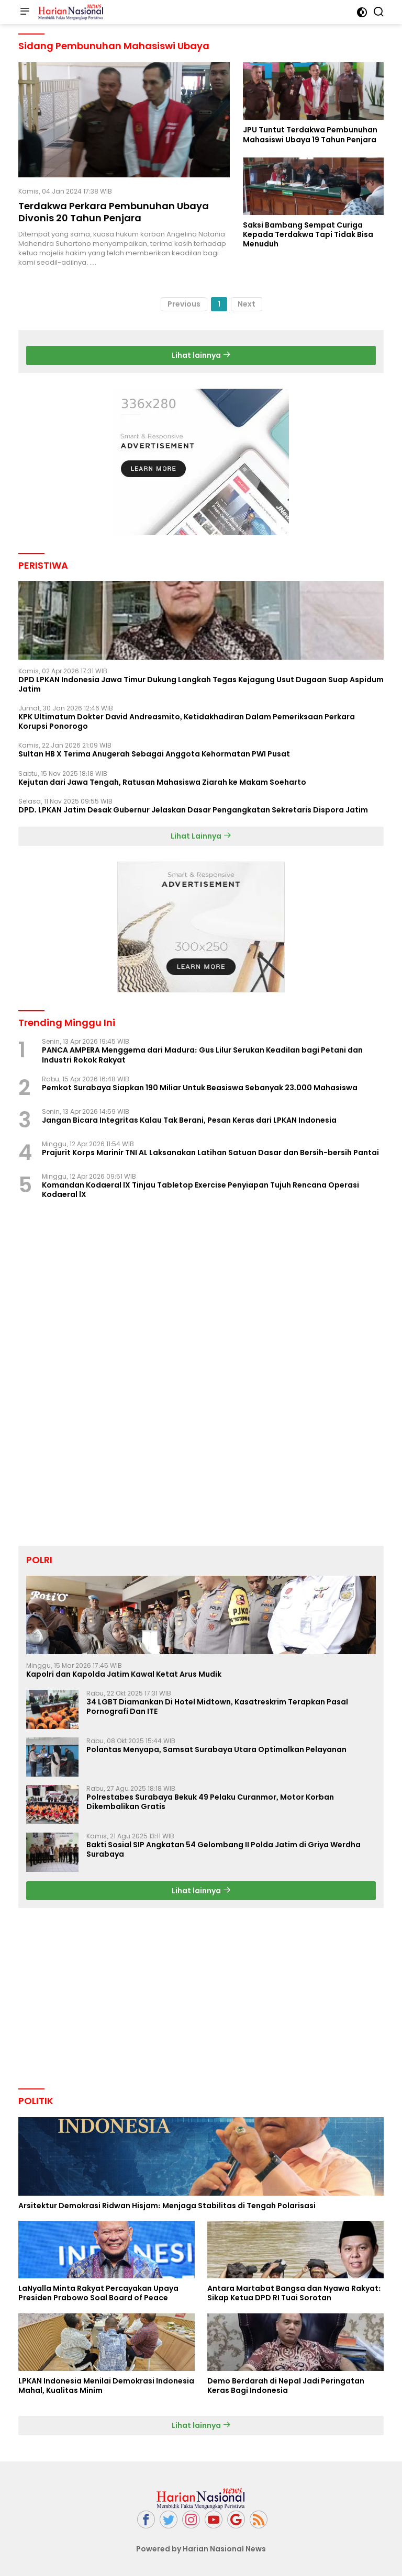 Image resolution: width=402 pixels, height=2576 pixels. Describe the element at coordinates (294, 2293) in the screenshot. I see `Antara Martabat Bangsa dan Nyawa Rakyat: Sikap Ketua DPD RI Tuai Sorotan` at that location.